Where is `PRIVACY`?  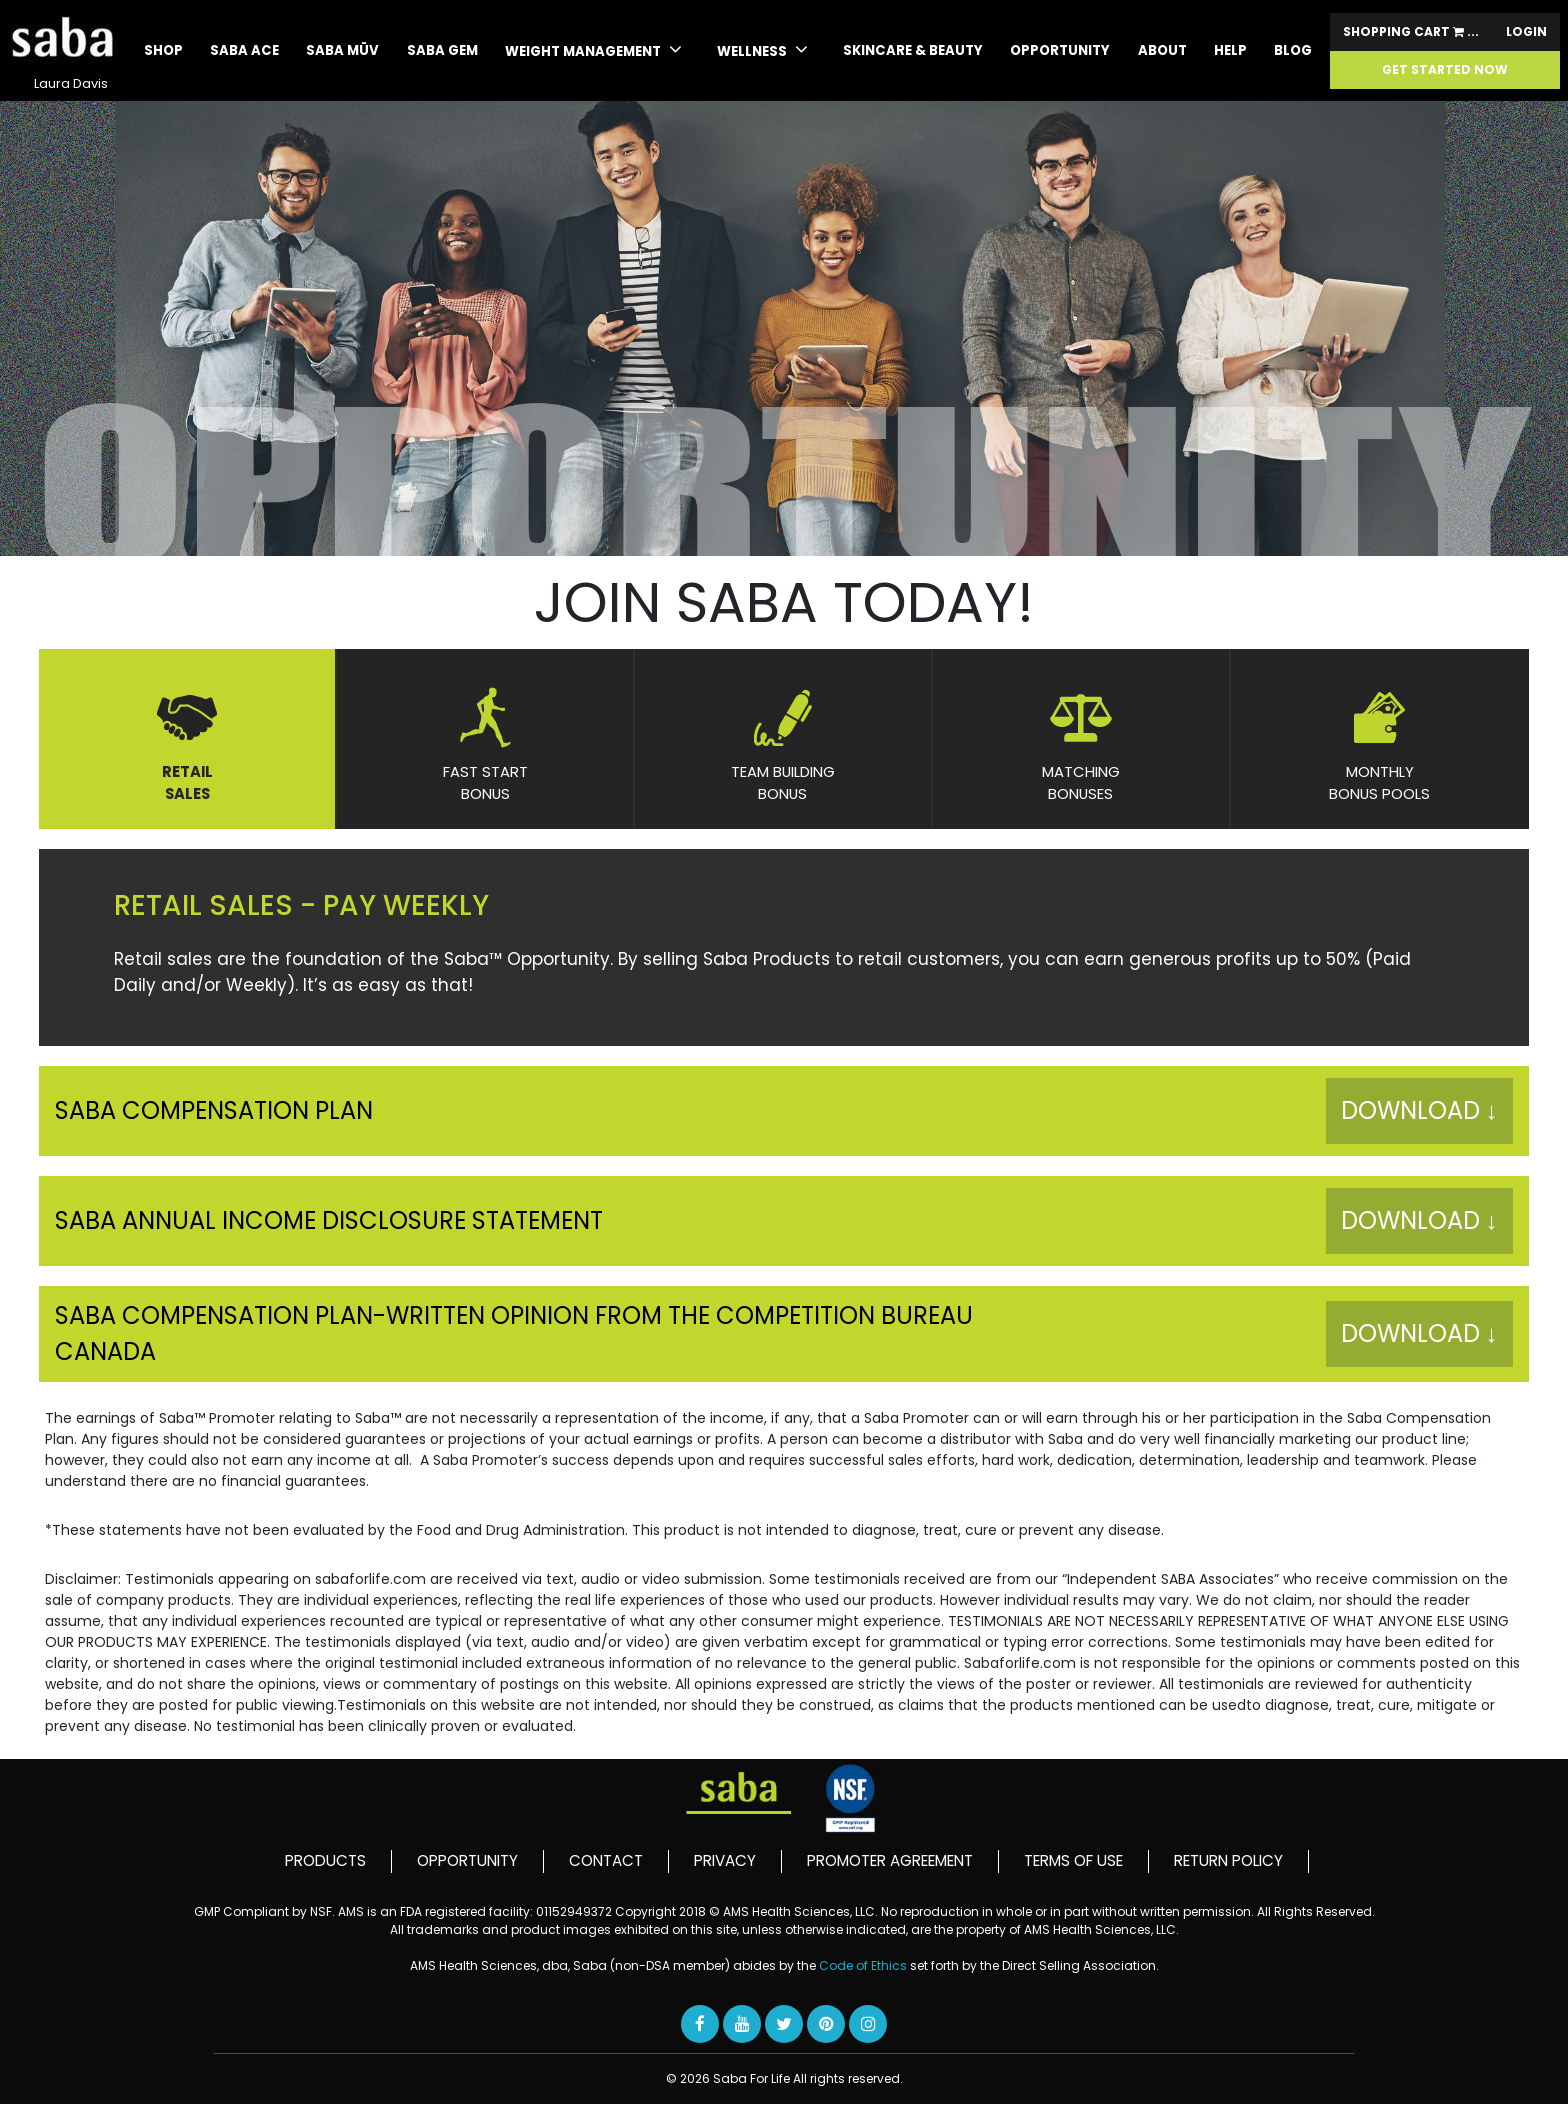
PRIVACY is located at coordinates (725, 1860).